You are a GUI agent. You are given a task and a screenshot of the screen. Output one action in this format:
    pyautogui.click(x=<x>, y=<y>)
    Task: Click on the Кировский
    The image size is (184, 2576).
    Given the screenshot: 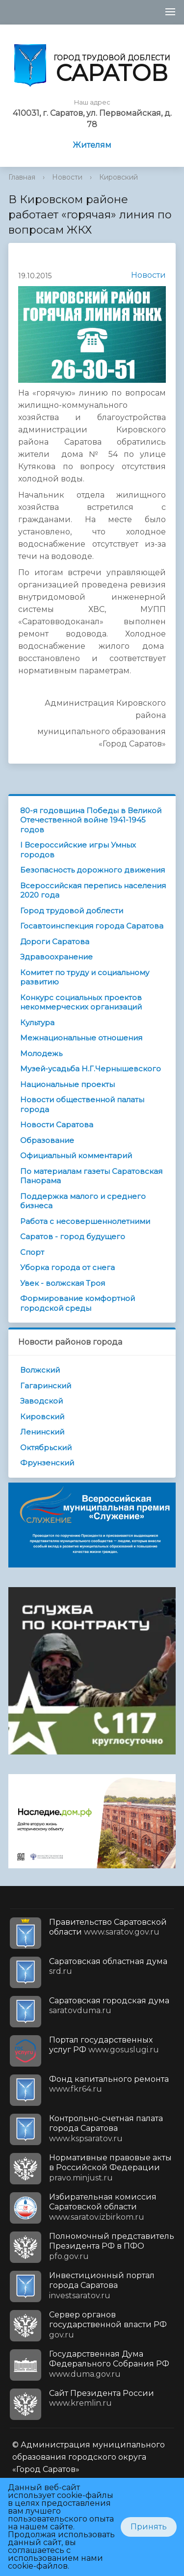 What is the action you would take?
    pyautogui.click(x=118, y=177)
    